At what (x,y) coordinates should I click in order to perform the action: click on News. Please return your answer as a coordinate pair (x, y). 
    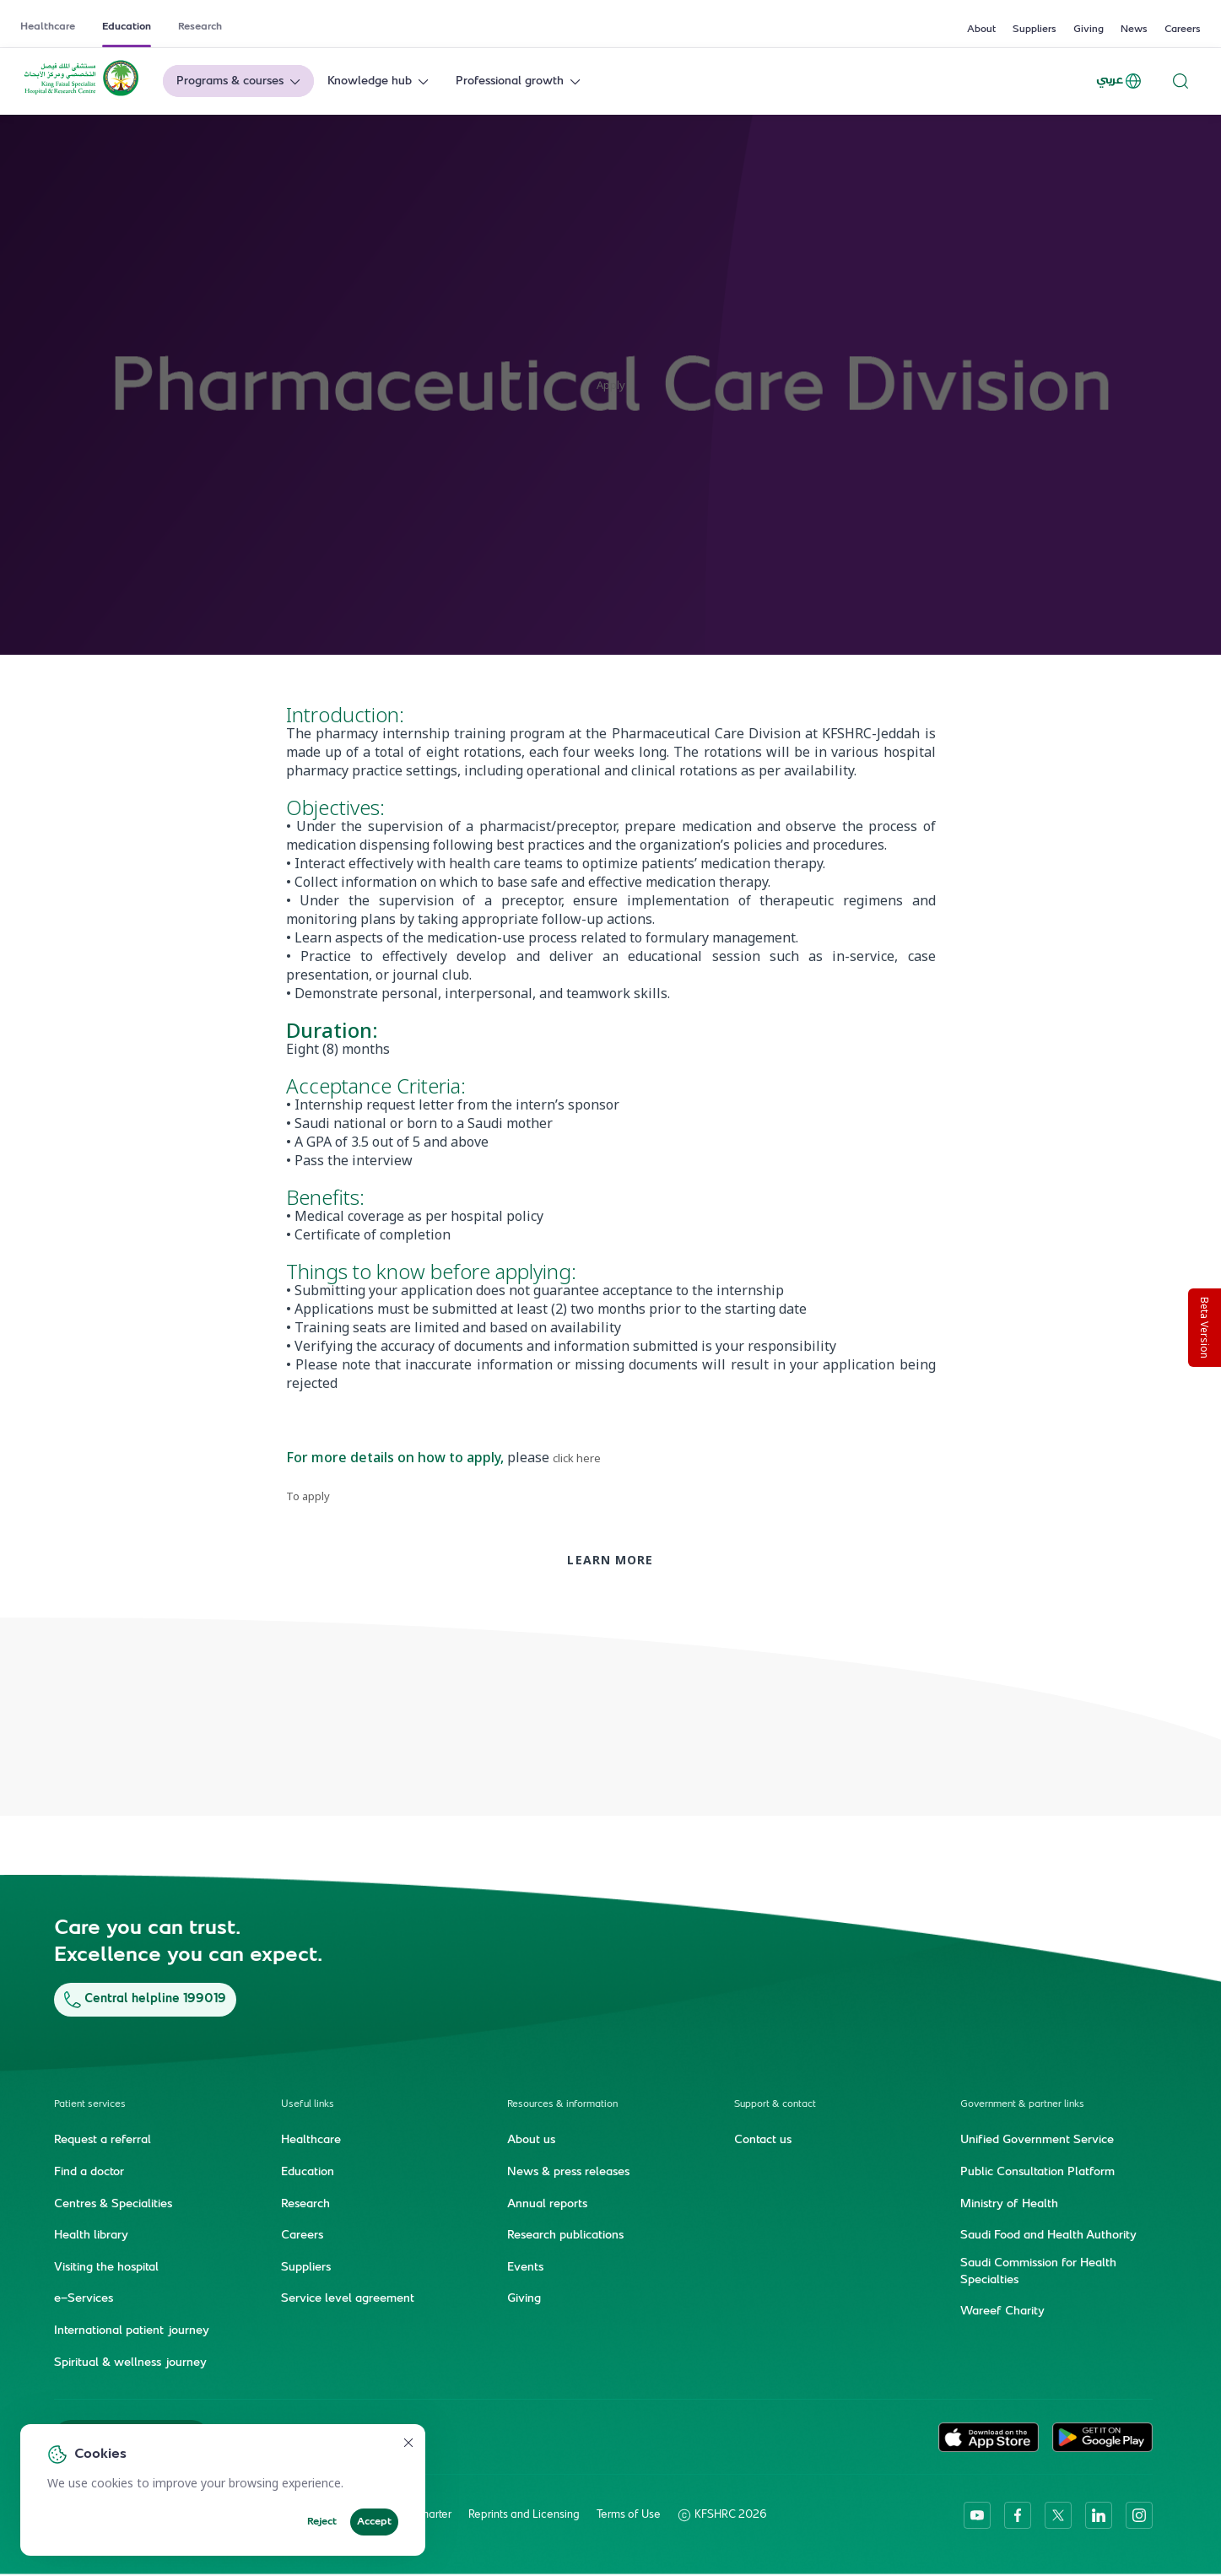
    Looking at the image, I should click on (1134, 29).